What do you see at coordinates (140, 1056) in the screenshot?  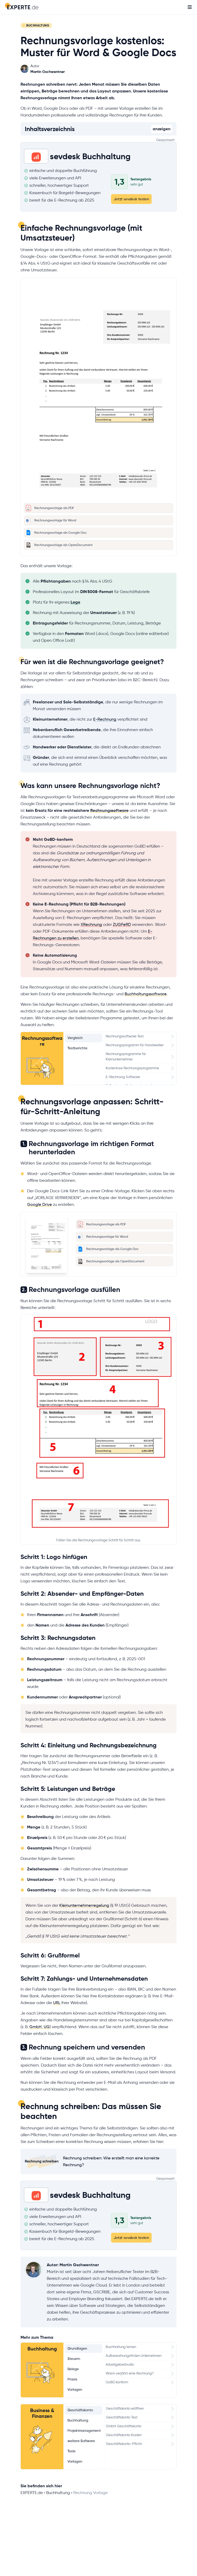 I see `Rechnungsprogramme für Kleinunternehmer` at bounding box center [140, 1056].